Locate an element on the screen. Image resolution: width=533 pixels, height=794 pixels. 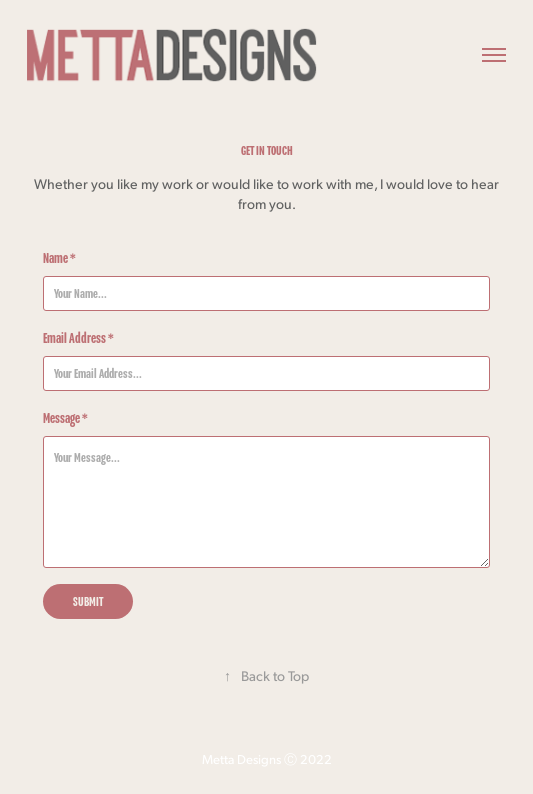
Message * is located at coordinates (65, 418).